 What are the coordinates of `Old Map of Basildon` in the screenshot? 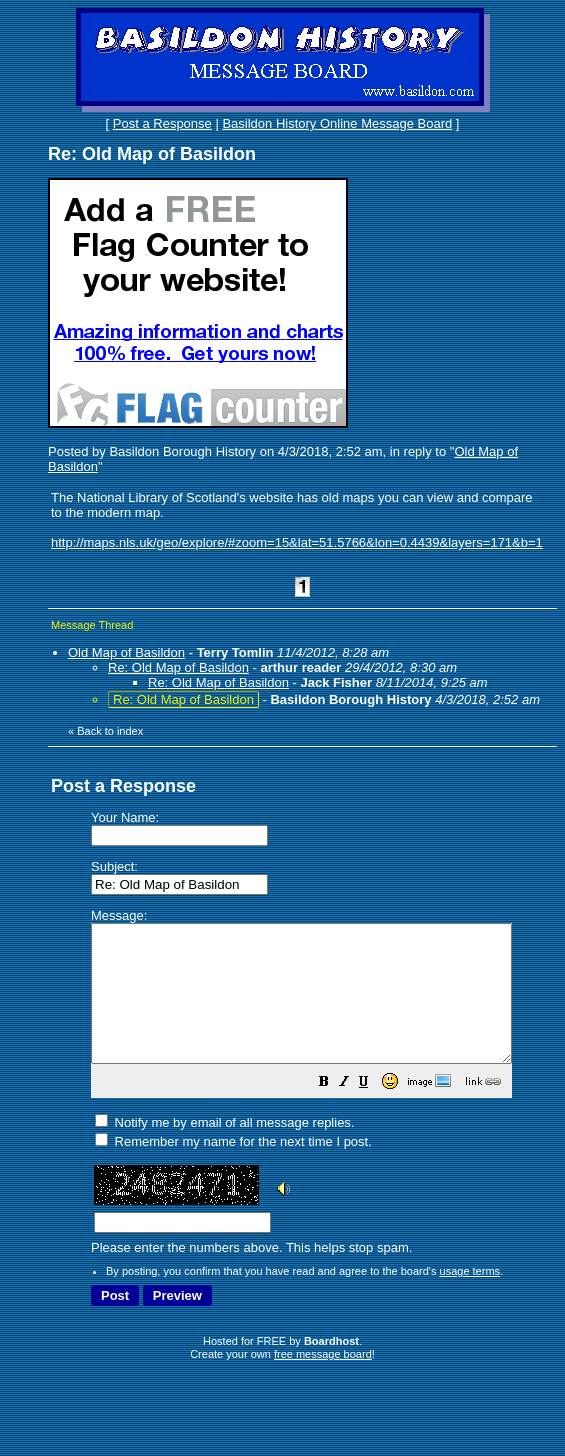 It's located at (126, 652).